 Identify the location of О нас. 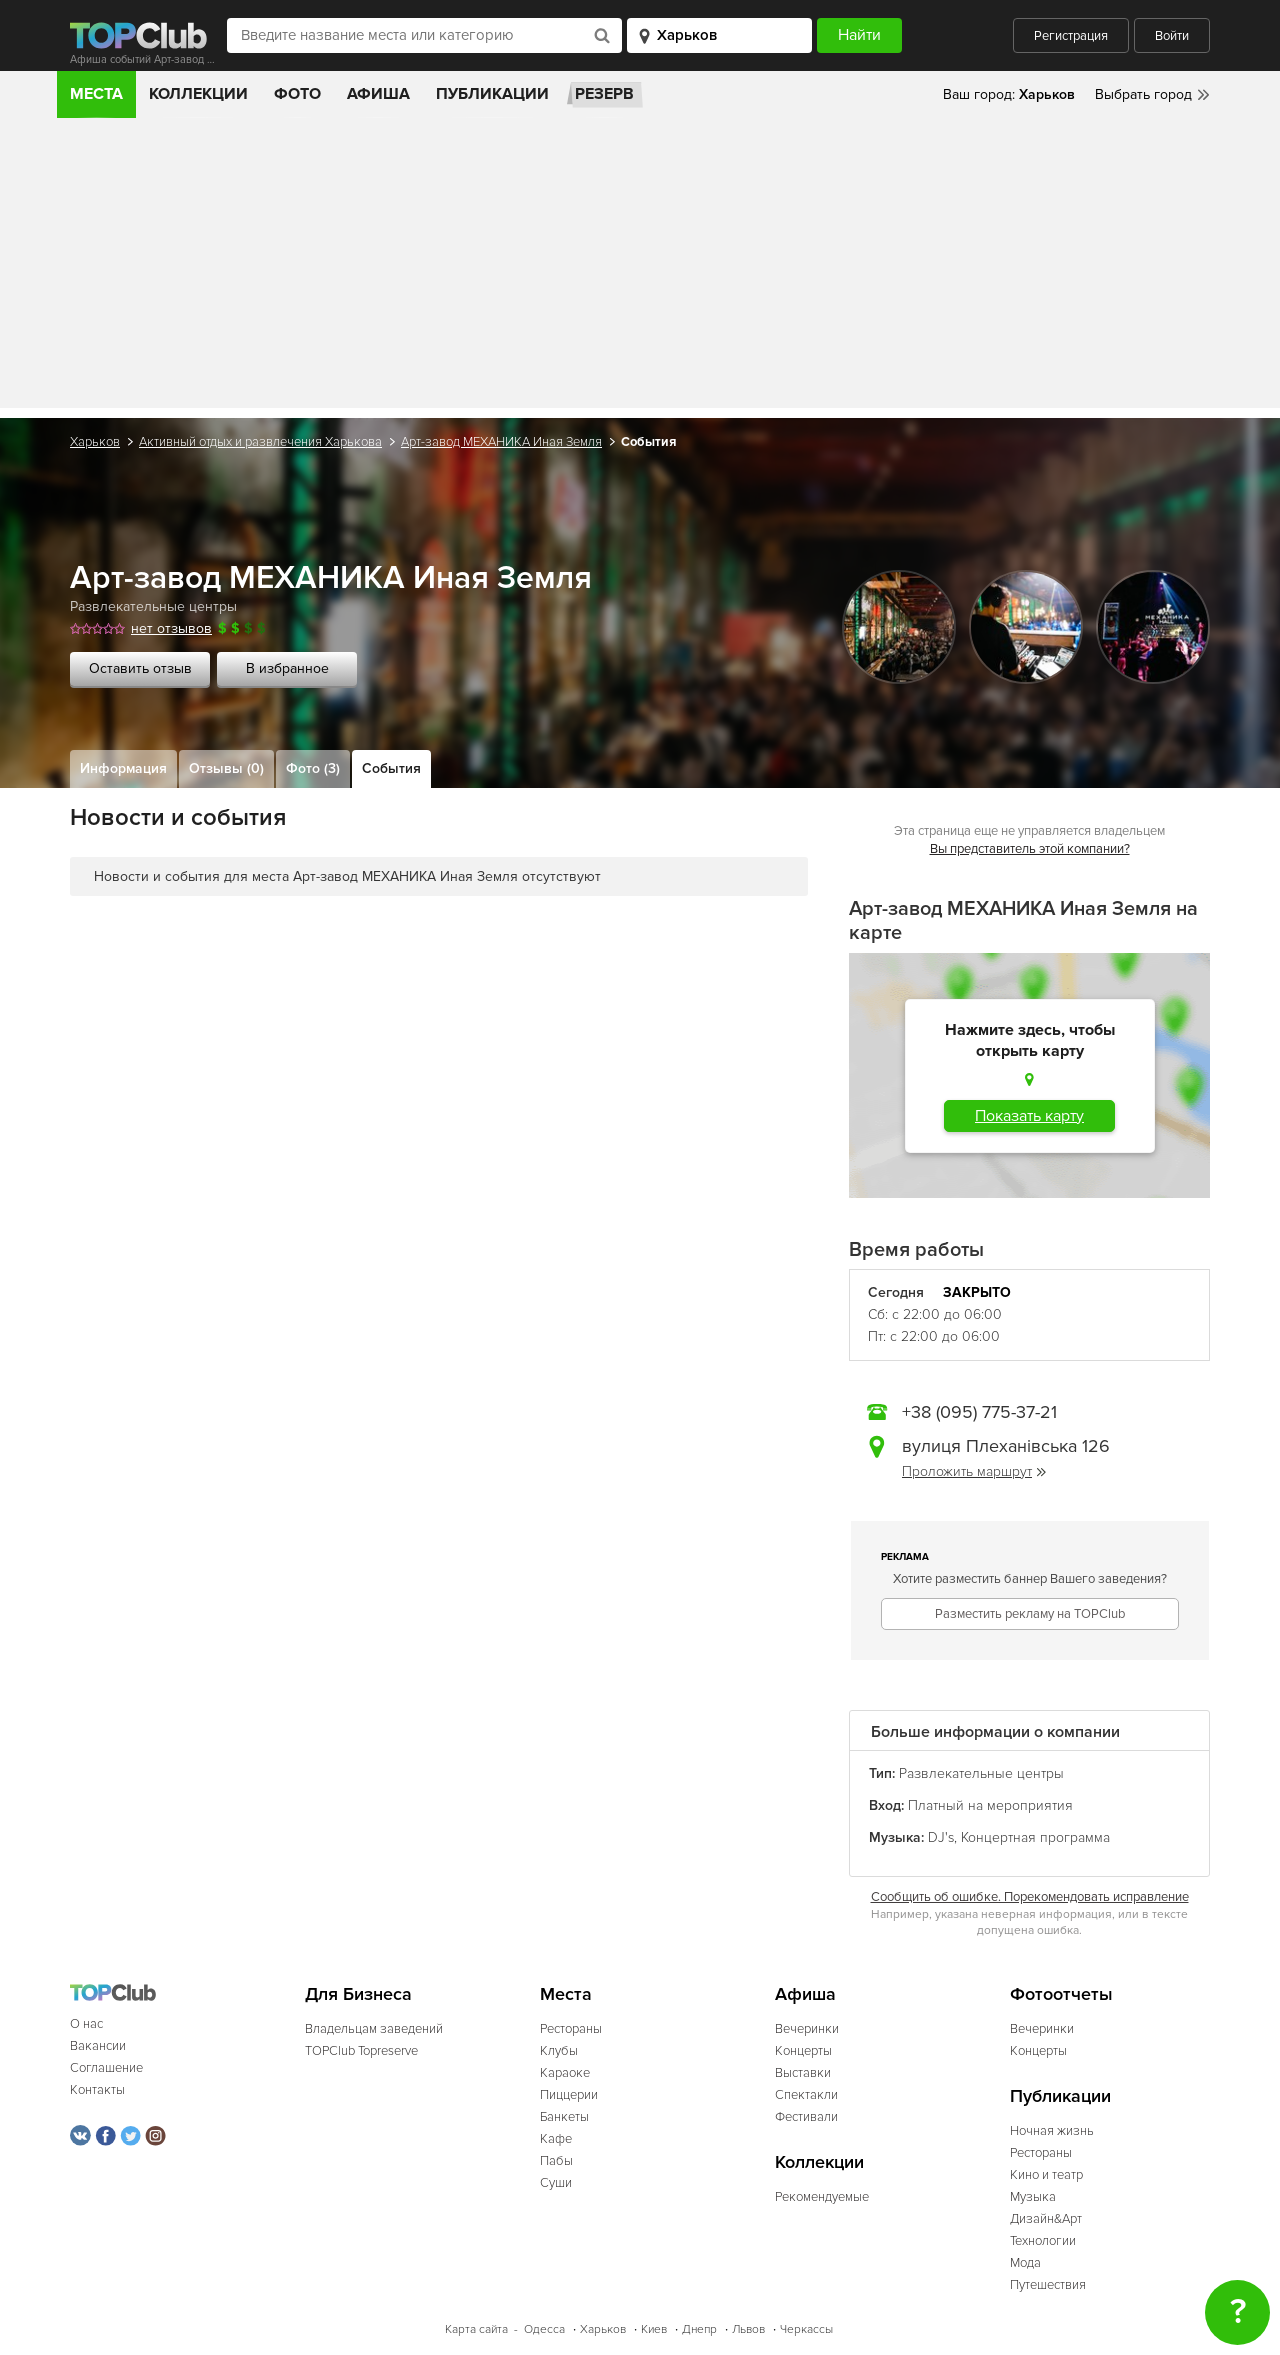
(86, 2024).